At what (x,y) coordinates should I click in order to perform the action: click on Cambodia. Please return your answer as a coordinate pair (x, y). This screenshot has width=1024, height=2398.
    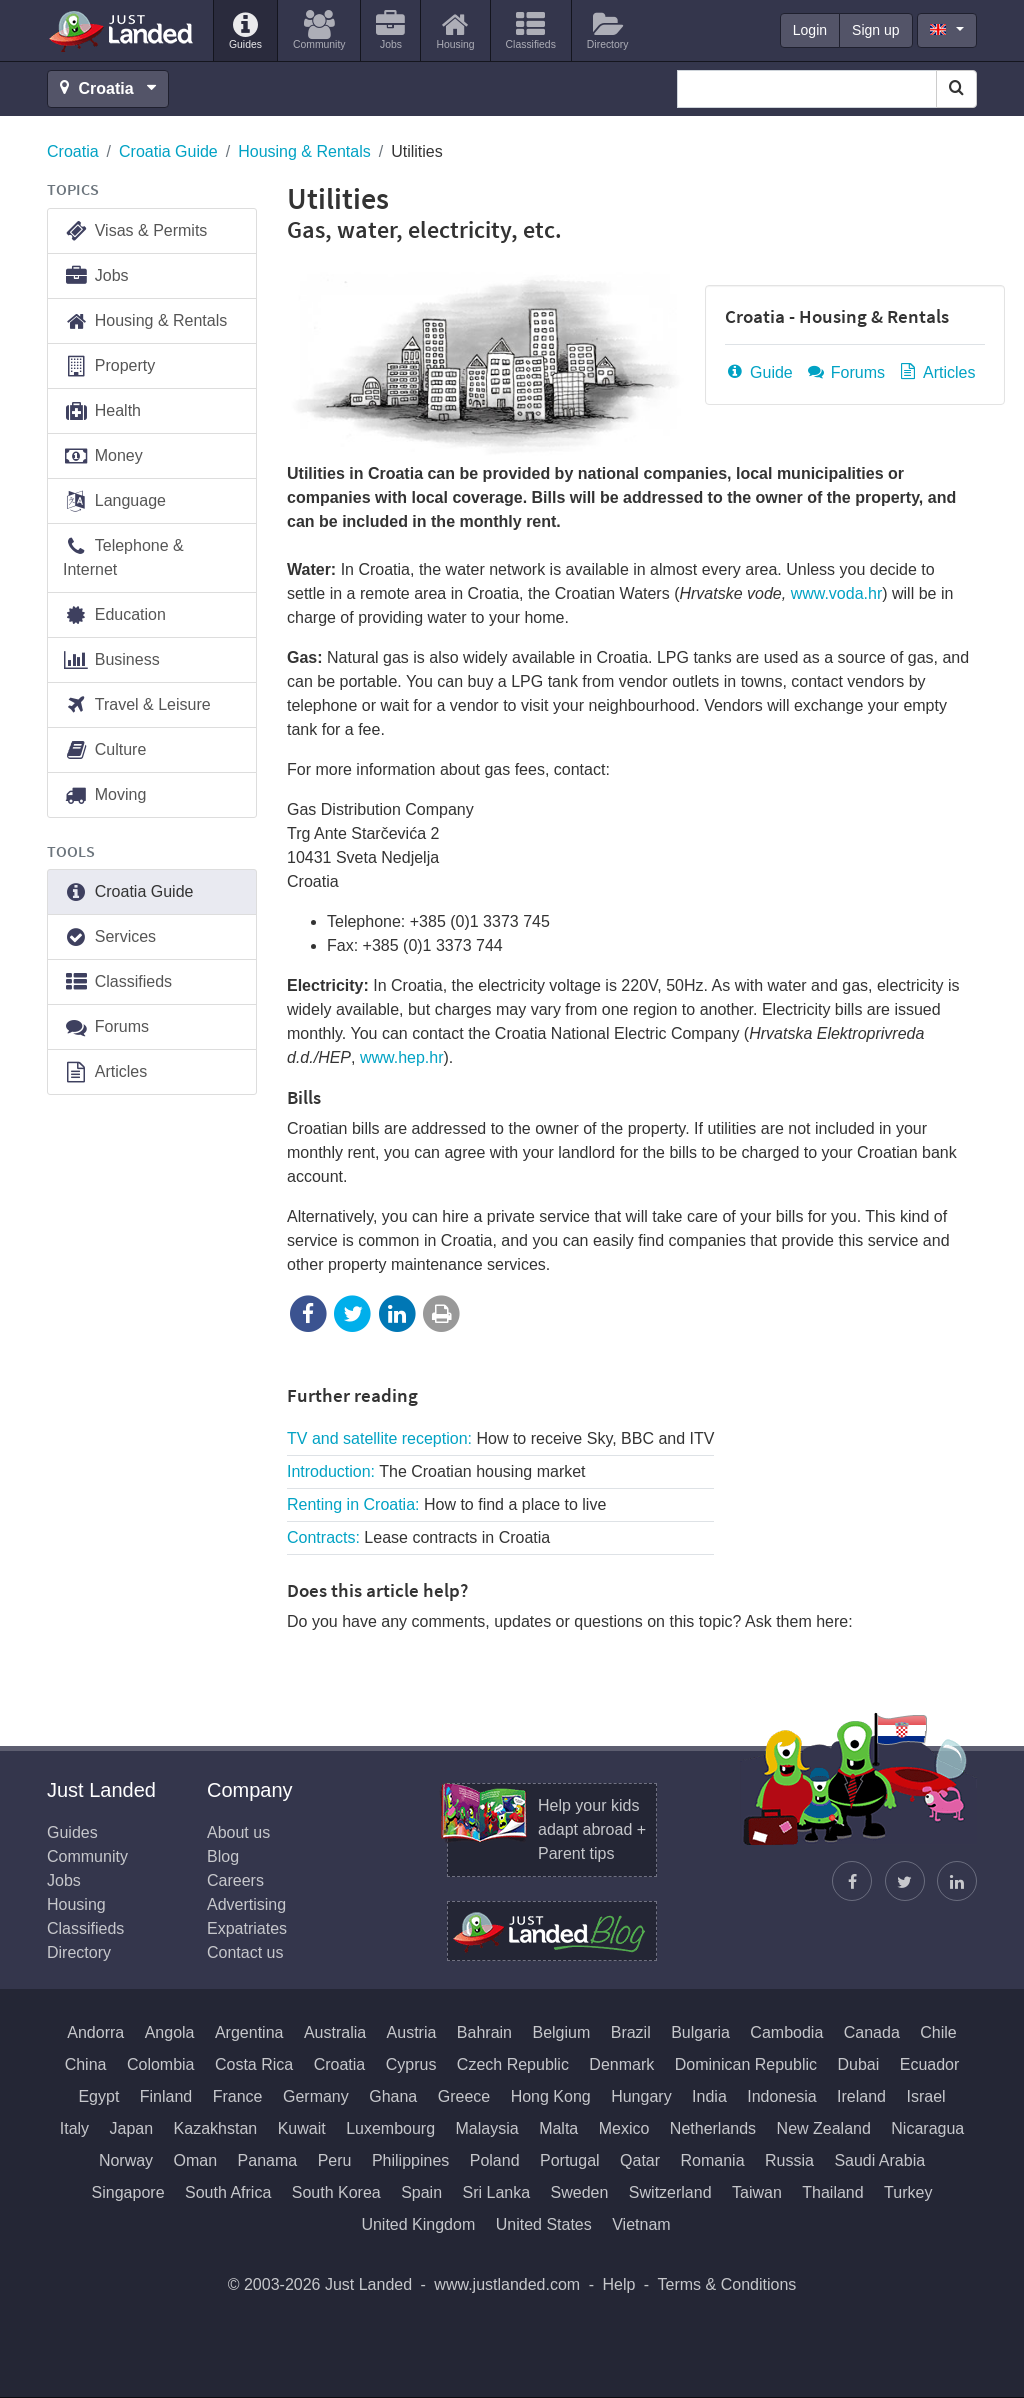
    Looking at the image, I should click on (786, 2032).